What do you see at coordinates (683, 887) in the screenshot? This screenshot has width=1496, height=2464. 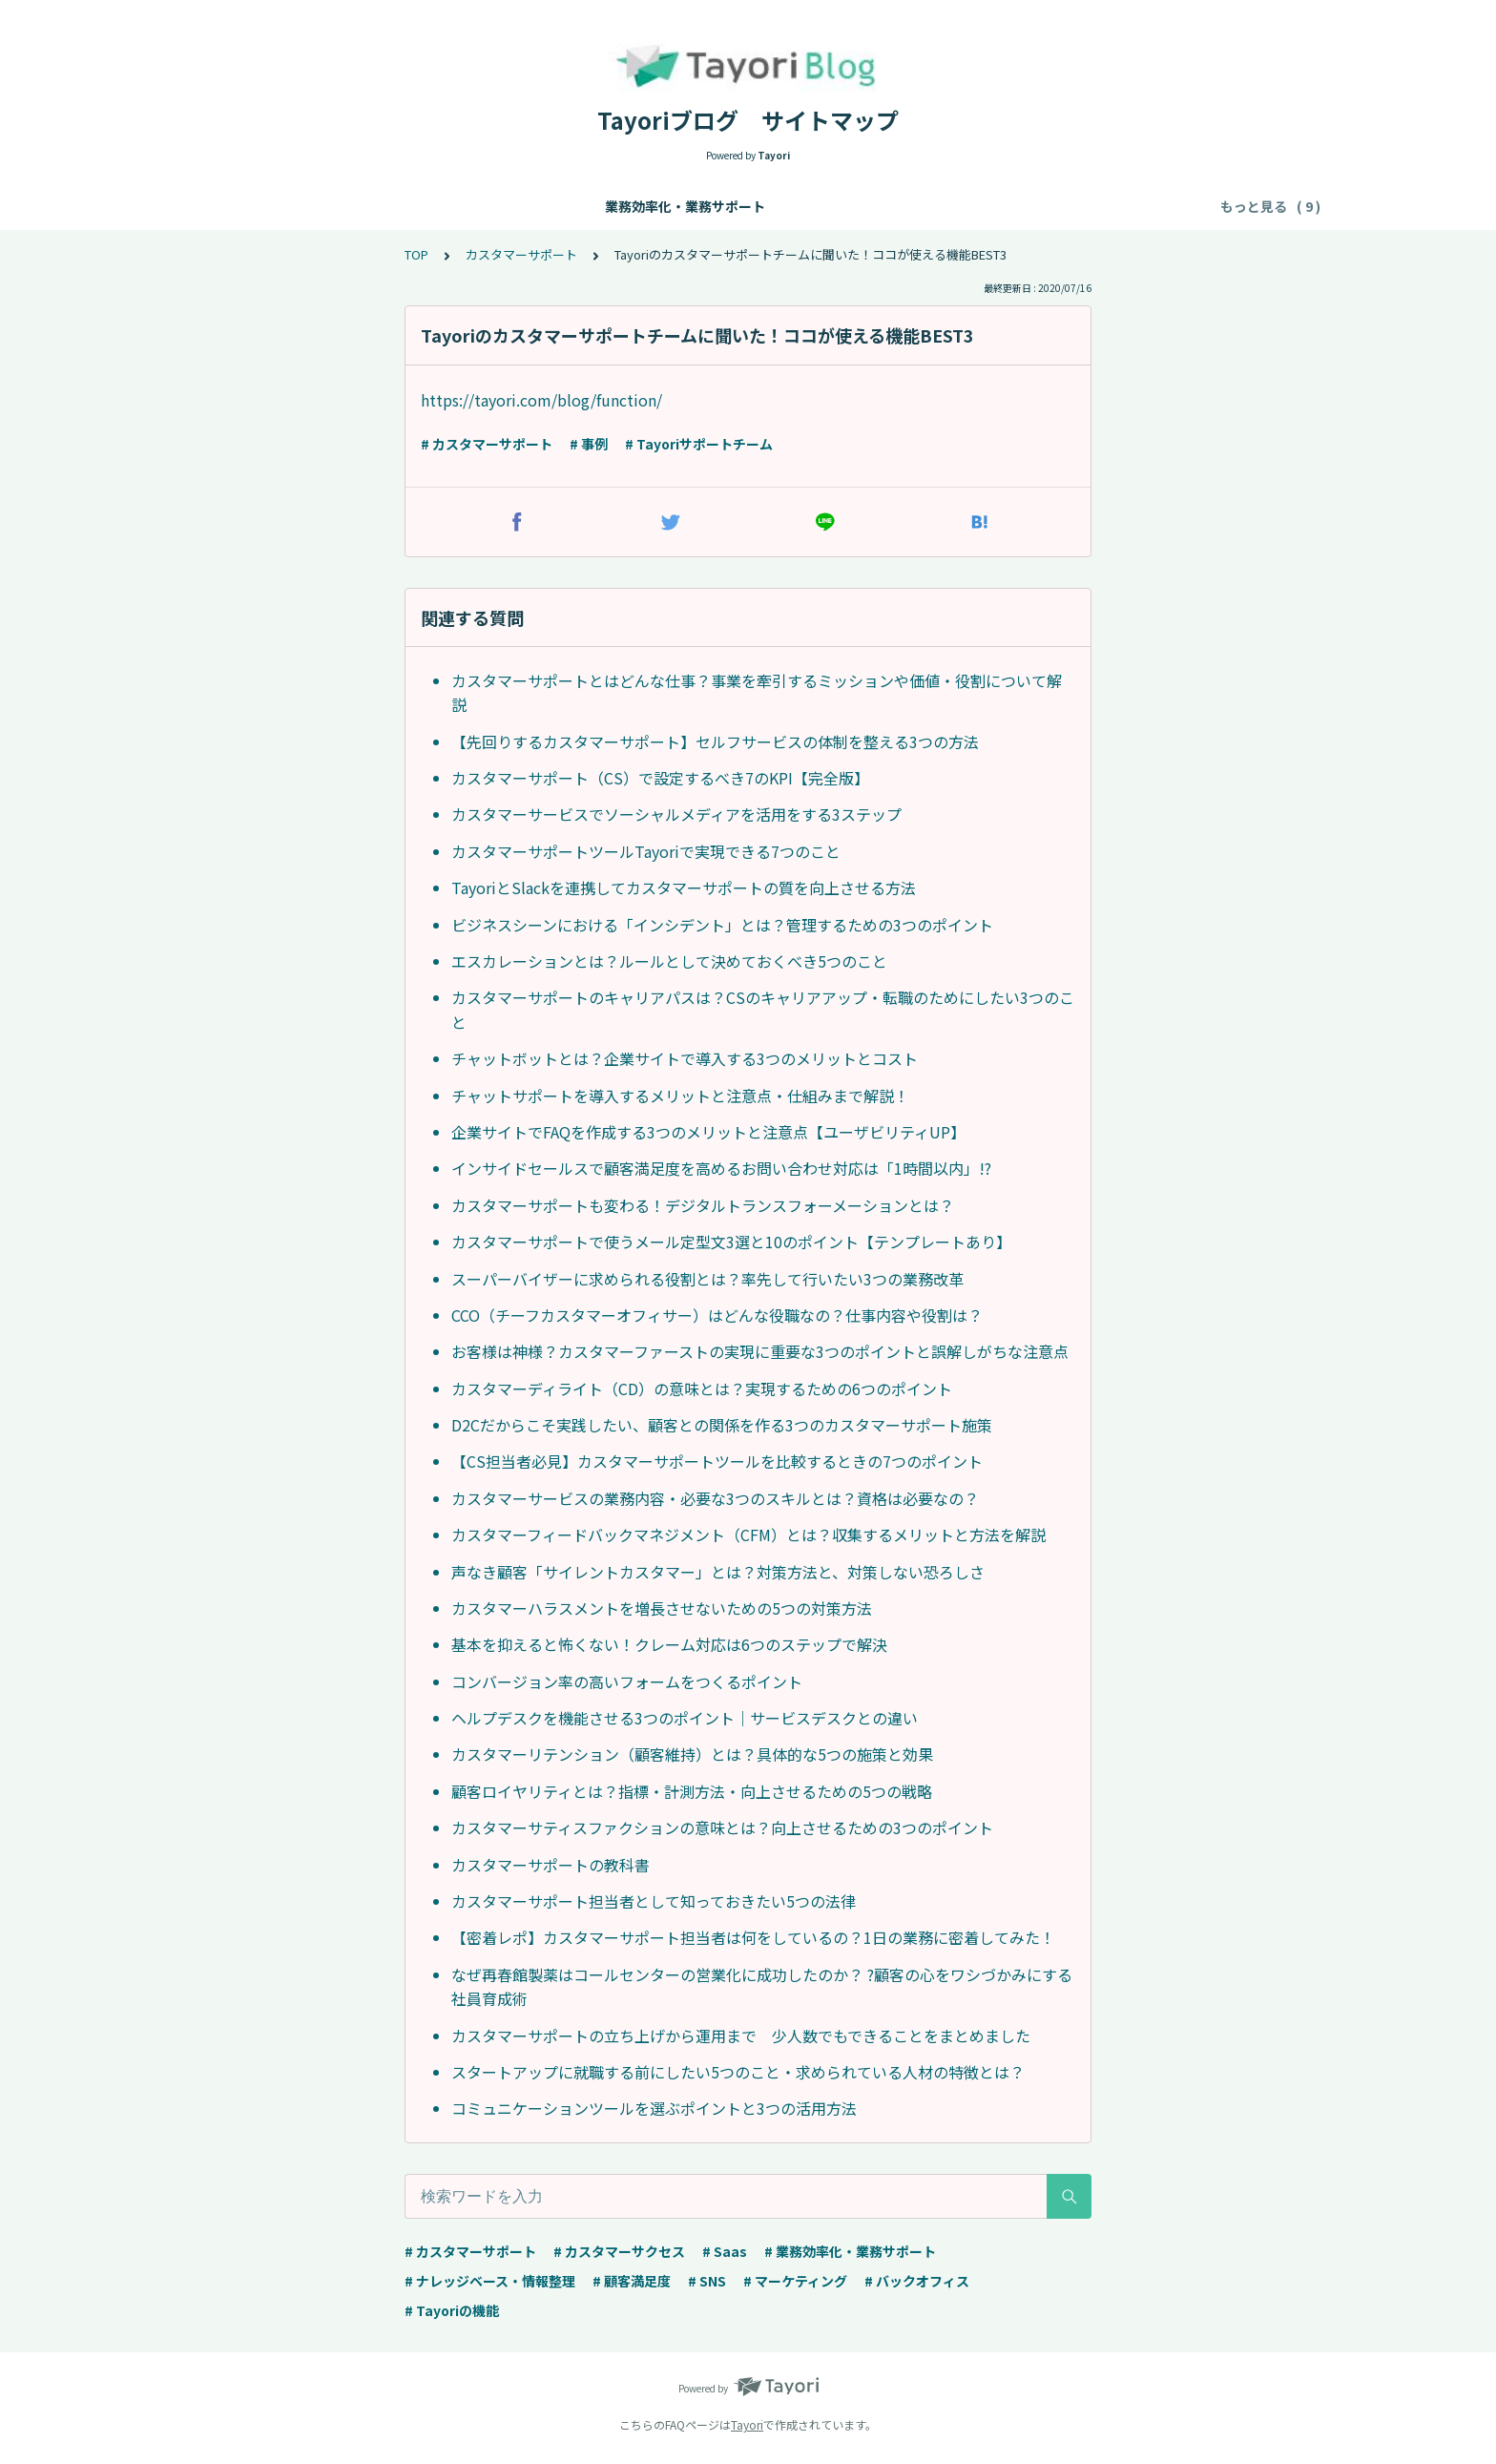 I see `TayoriとSlackを連携してカスタマーサポートの質を向上させる方法` at bounding box center [683, 887].